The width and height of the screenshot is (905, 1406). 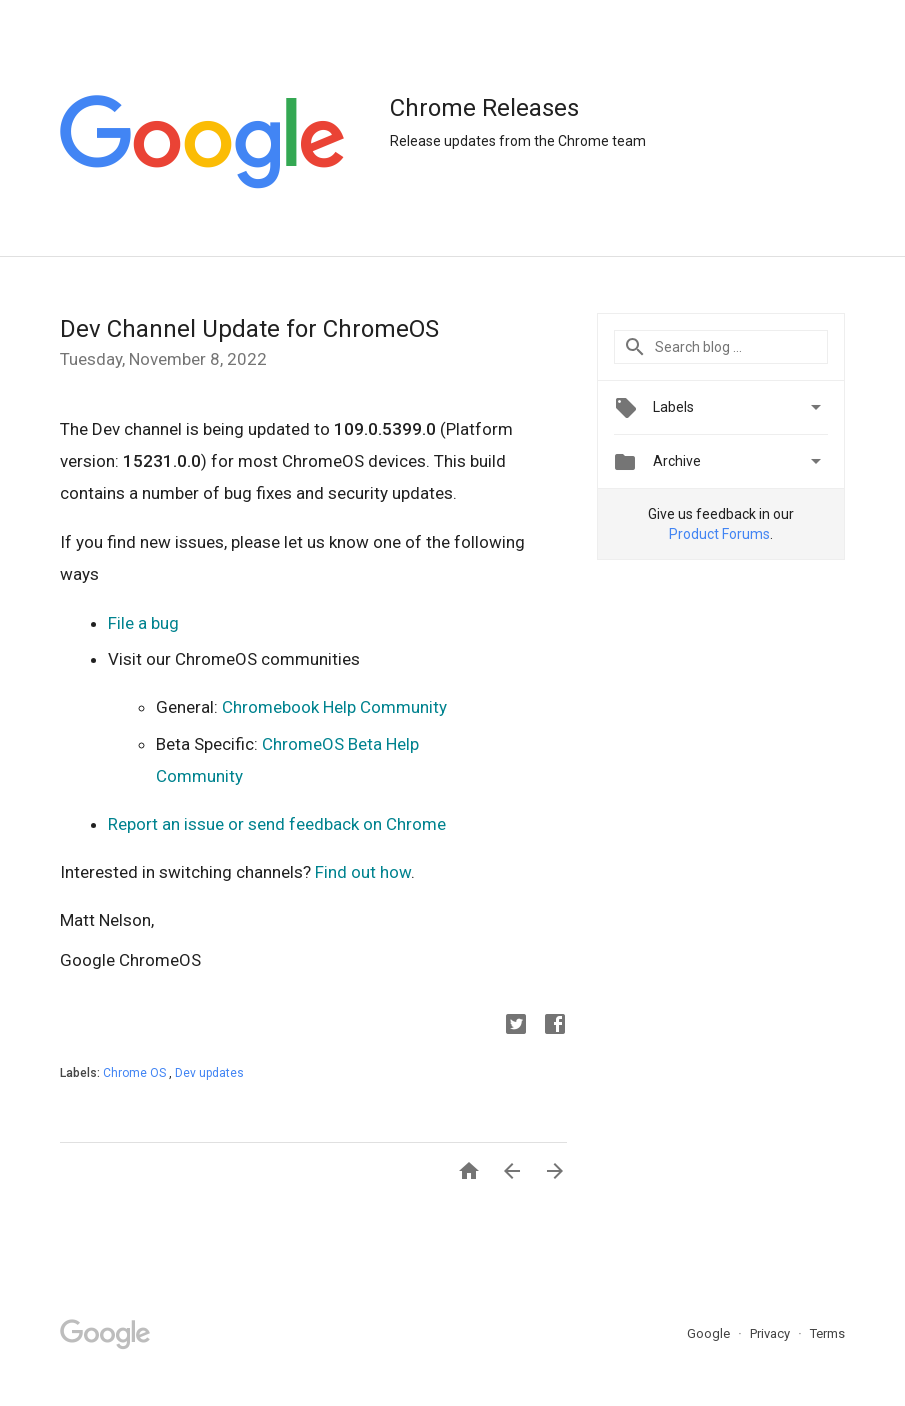 What do you see at coordinates (334, 707) in the screenshot?
I see `Chromebook Help Community` at bounding box center [334, 707].